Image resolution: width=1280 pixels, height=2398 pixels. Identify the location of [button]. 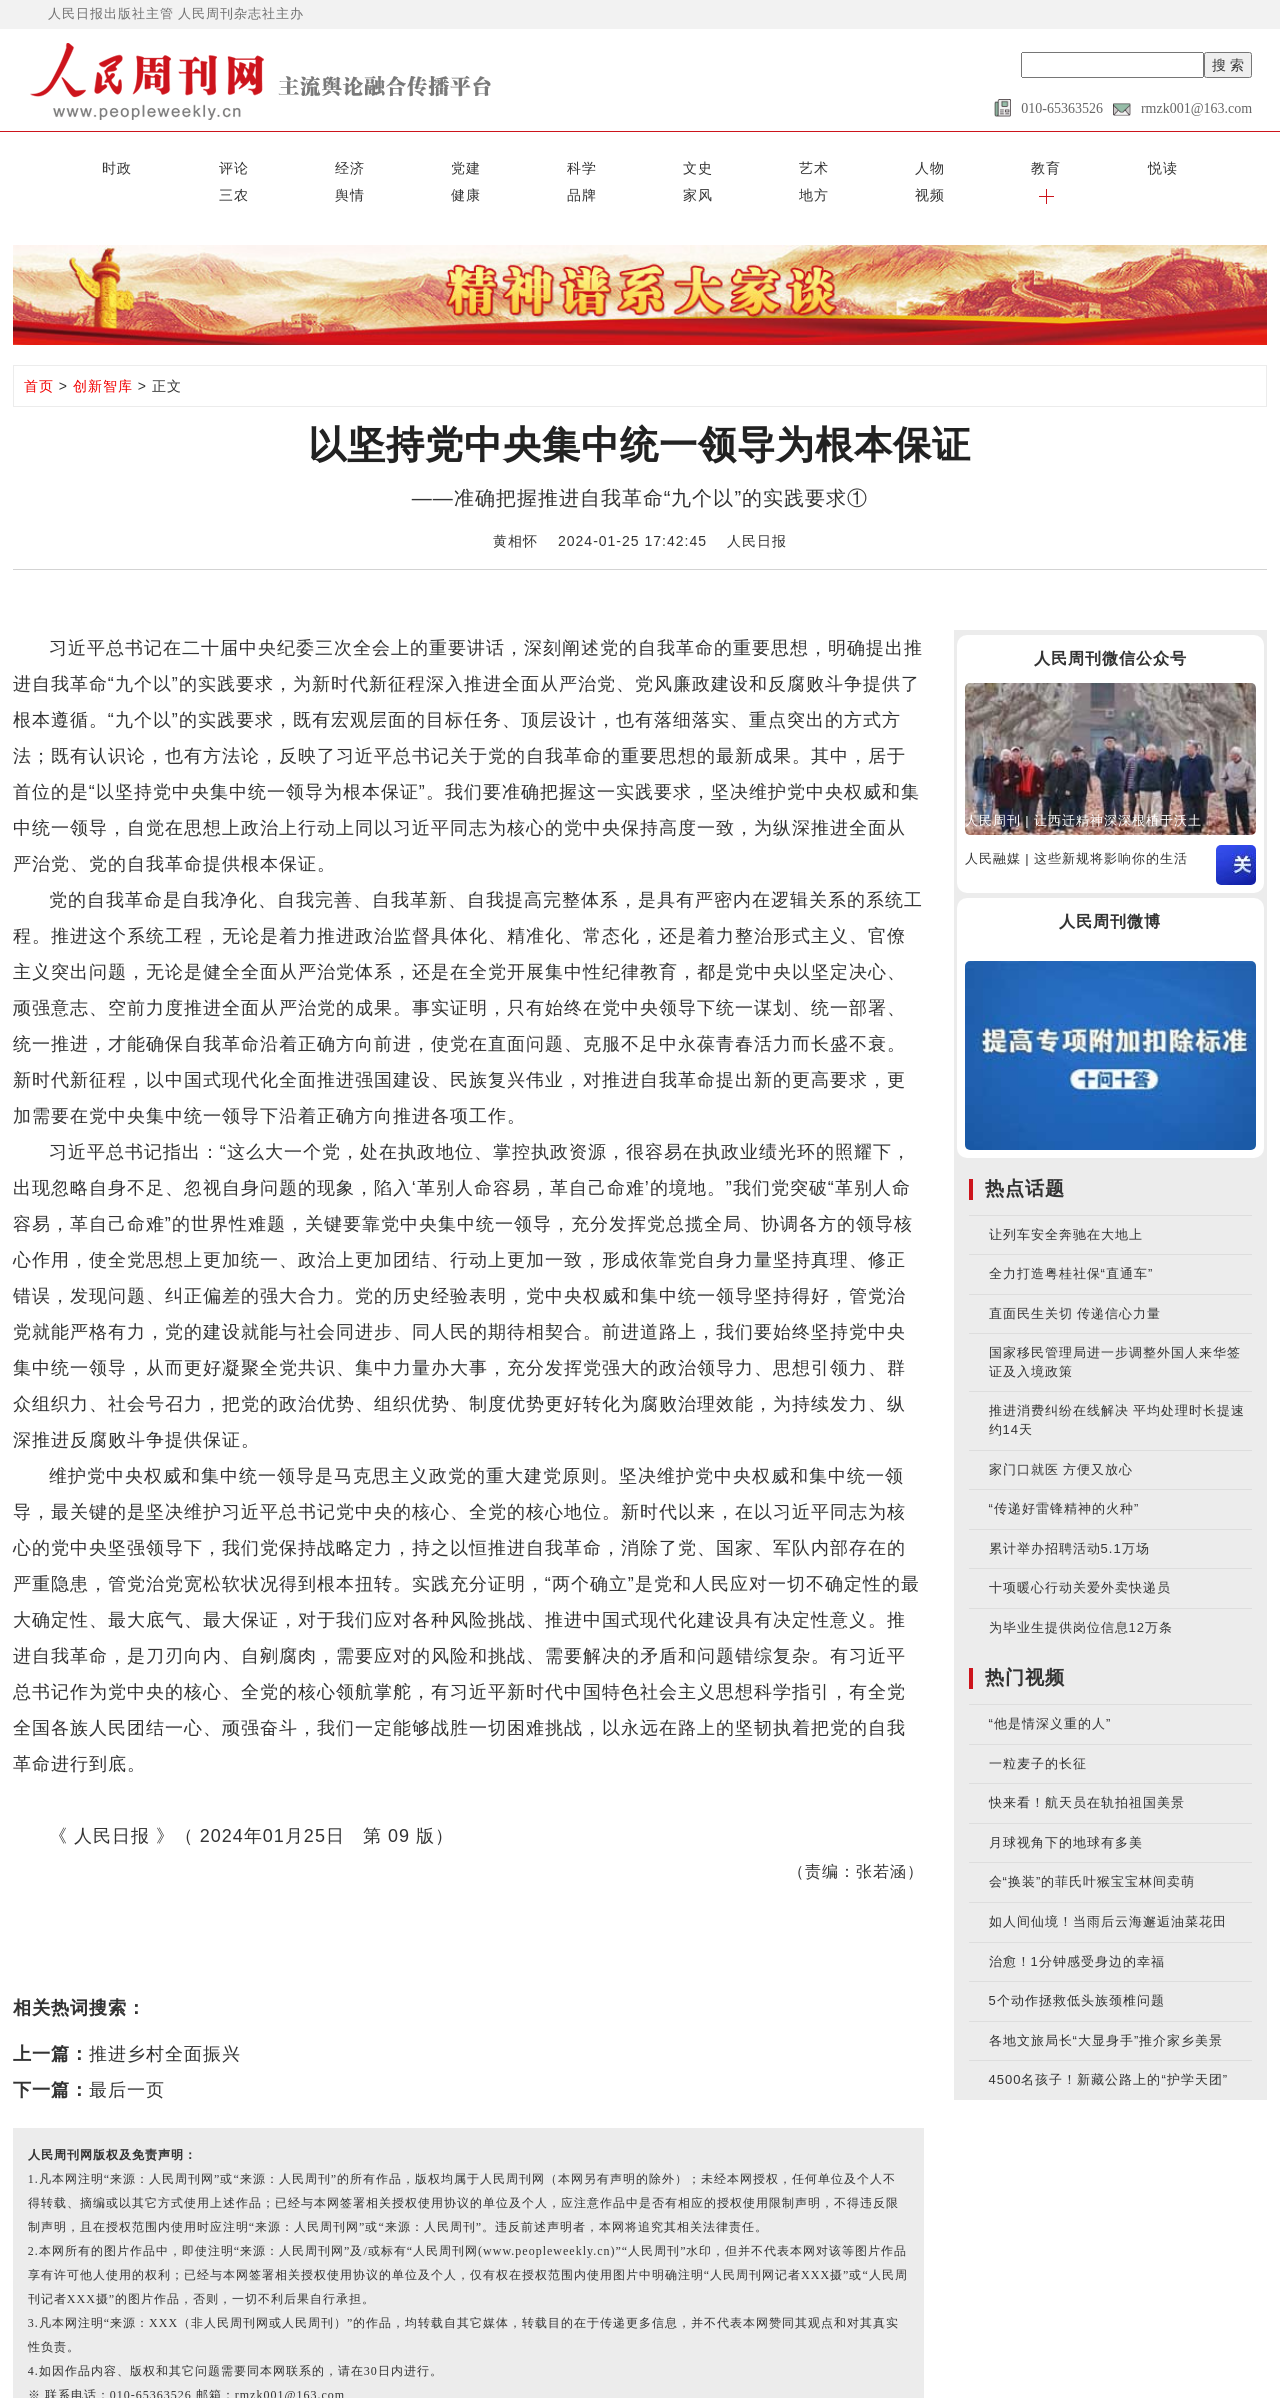
(1232, 162).